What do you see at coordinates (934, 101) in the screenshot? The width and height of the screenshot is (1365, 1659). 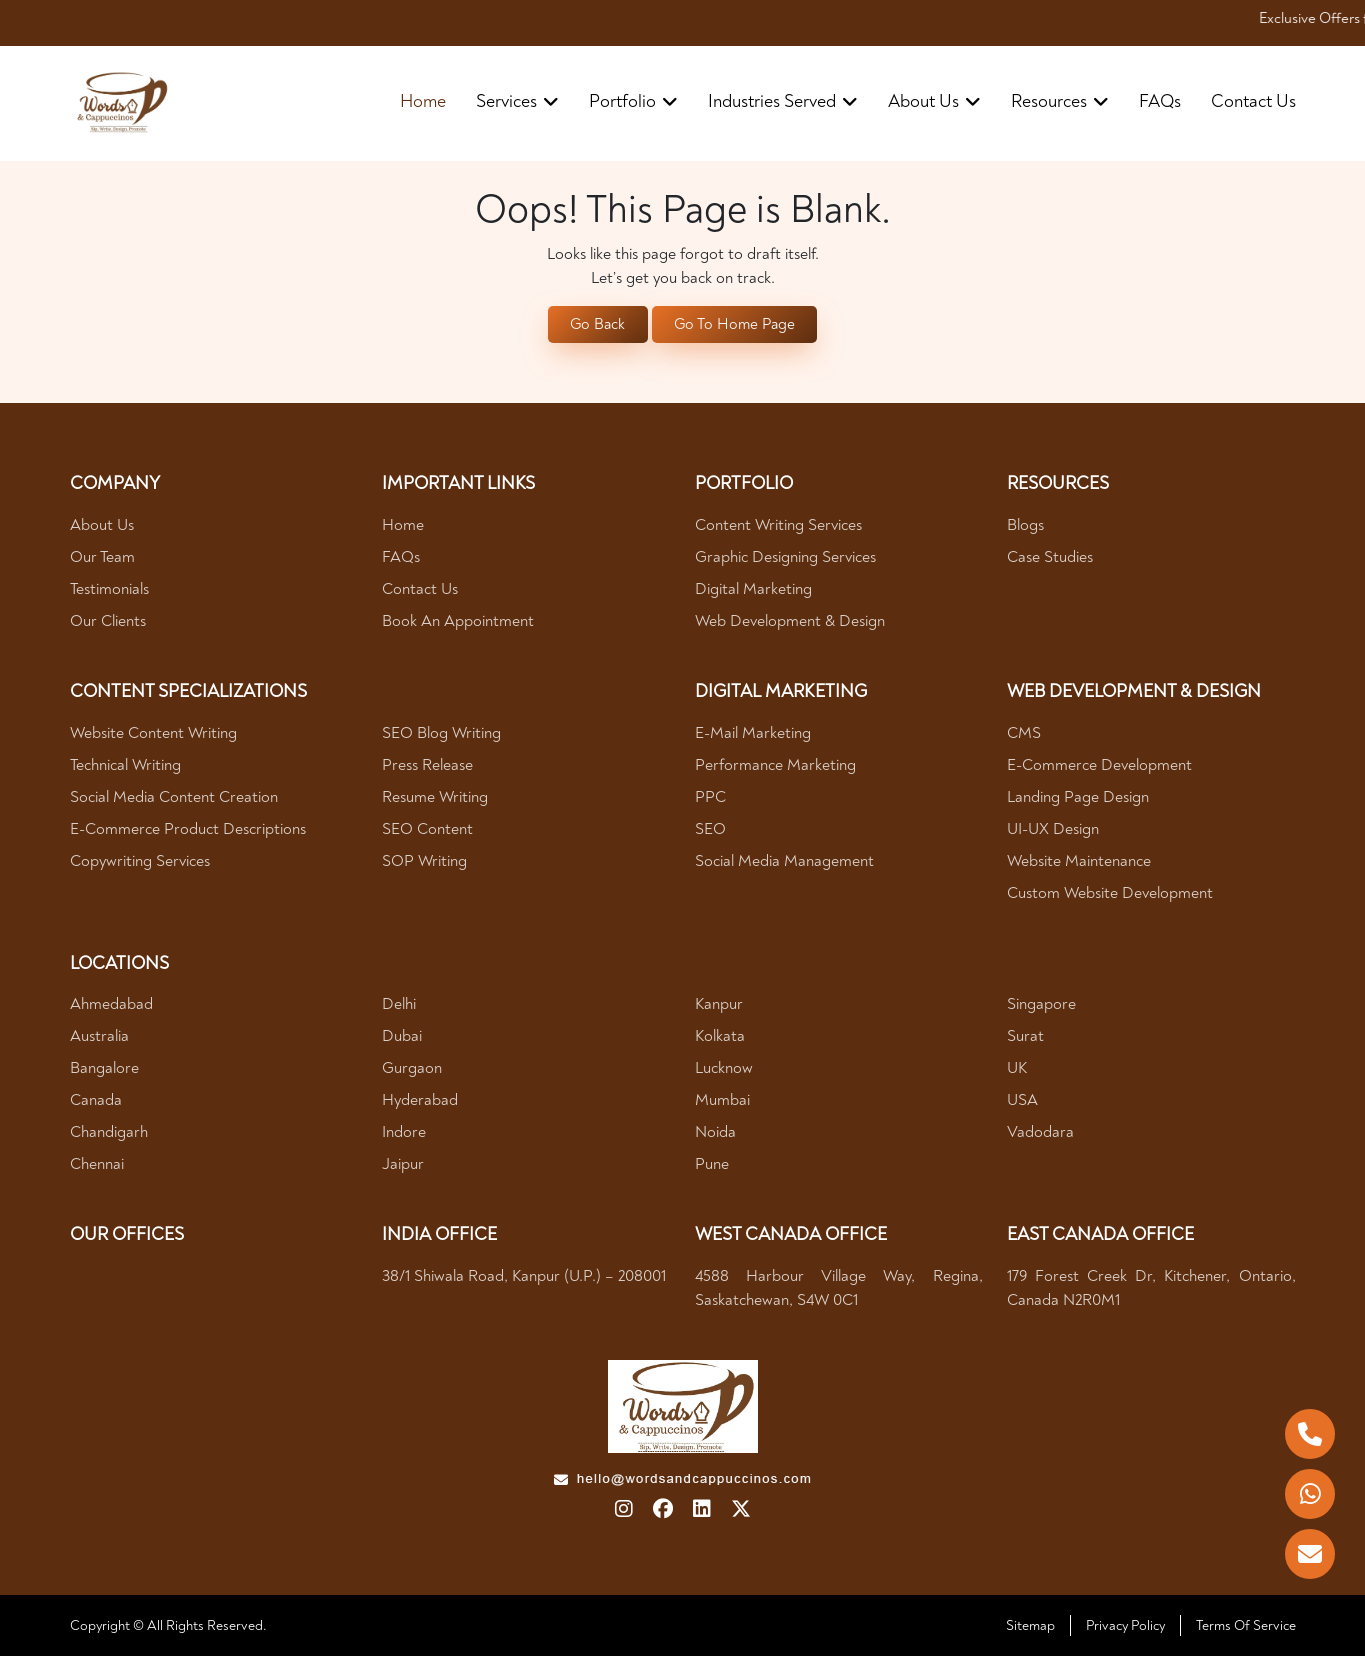 I see `about us` at bounding box center [934, 101].